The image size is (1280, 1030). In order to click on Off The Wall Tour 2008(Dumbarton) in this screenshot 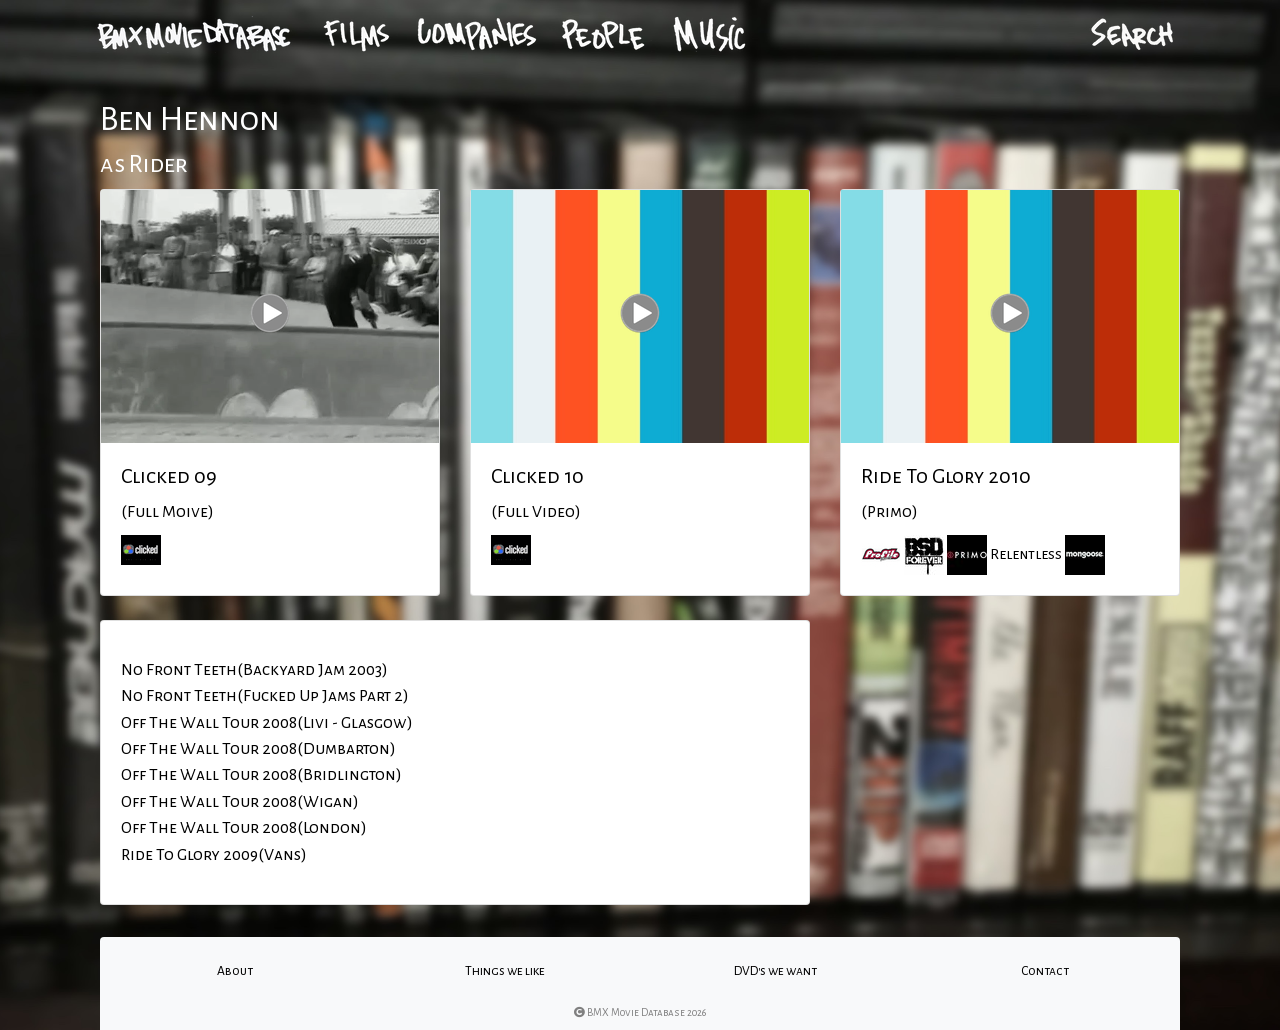, I will do `click(258, 749)`.